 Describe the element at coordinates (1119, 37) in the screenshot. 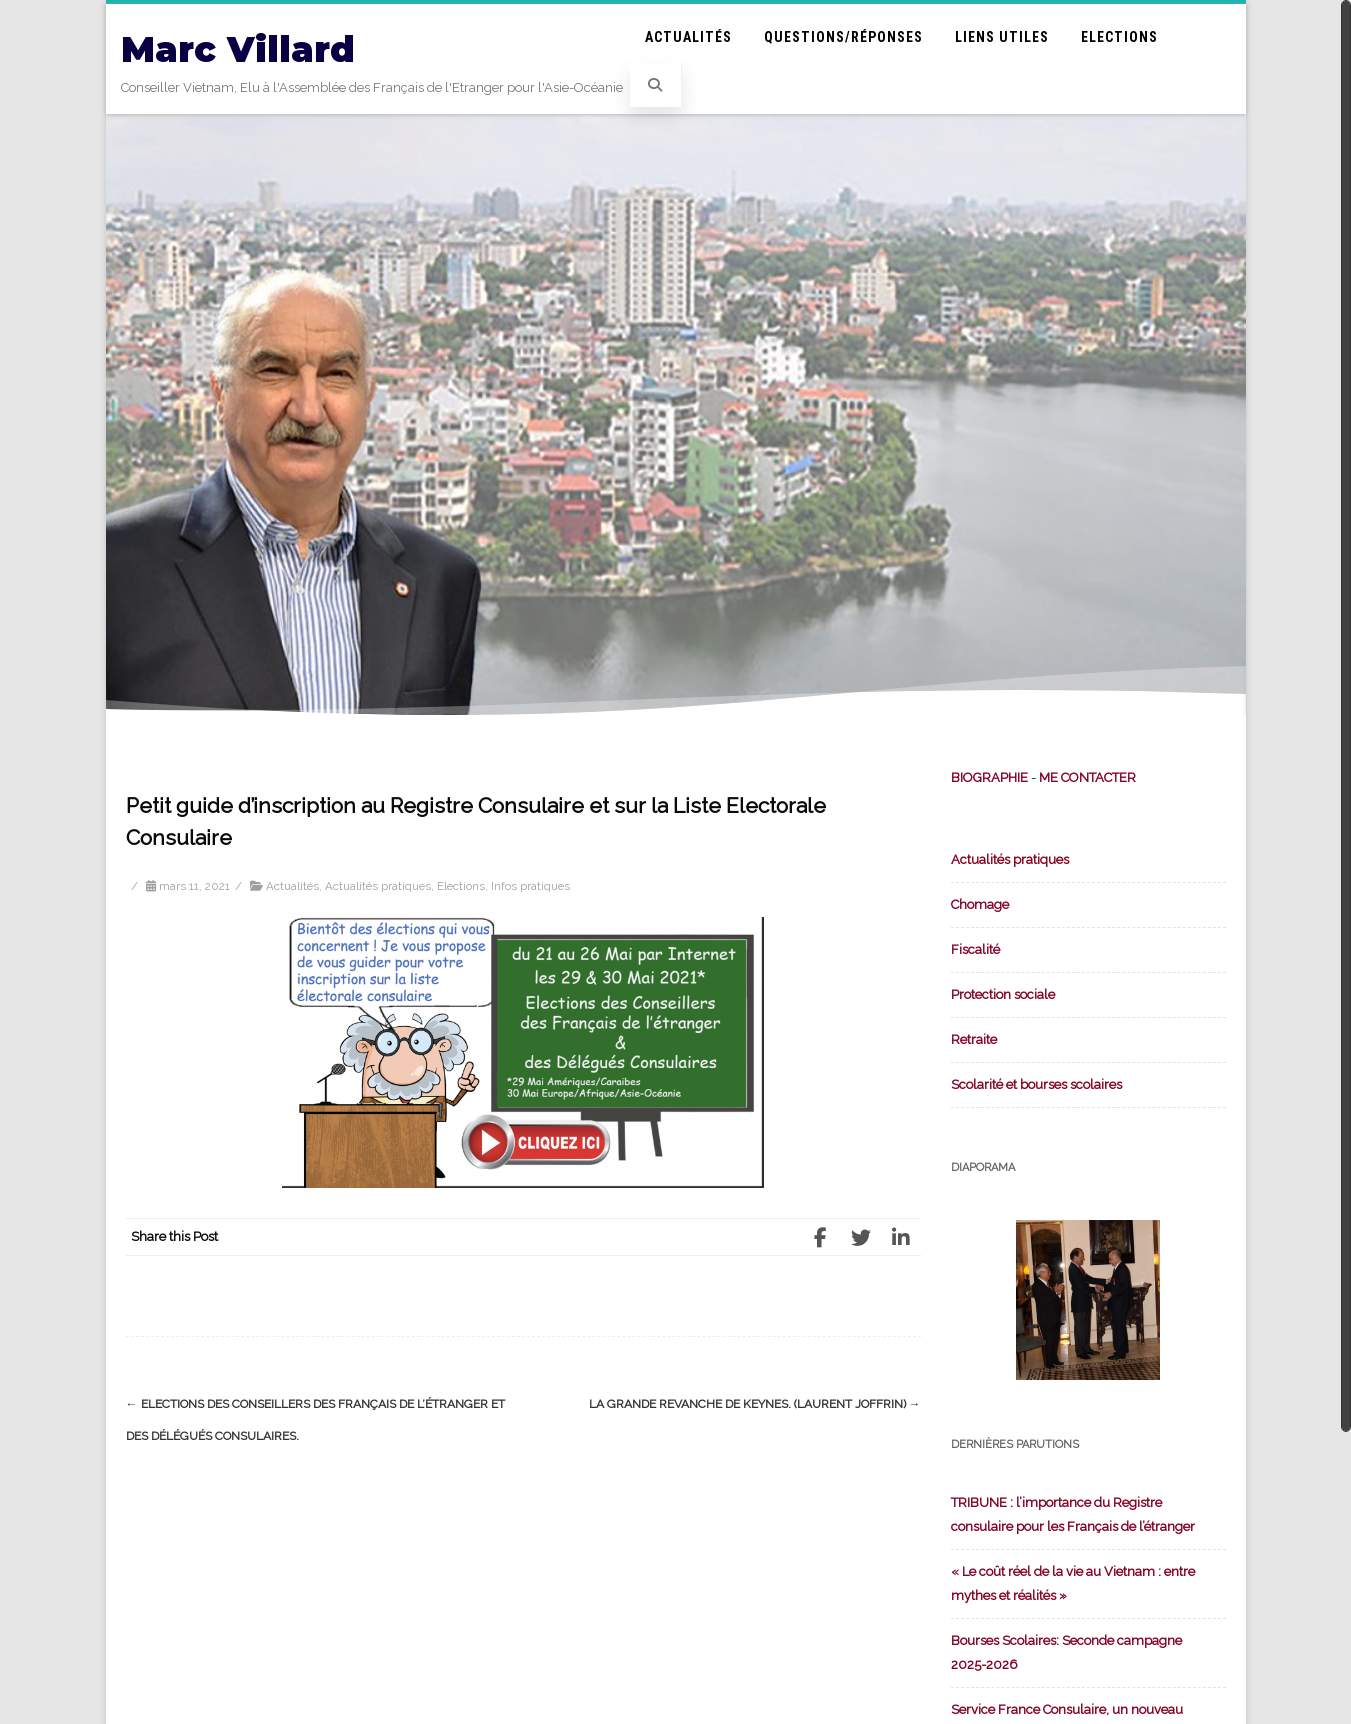

I see `Elections` at that location.